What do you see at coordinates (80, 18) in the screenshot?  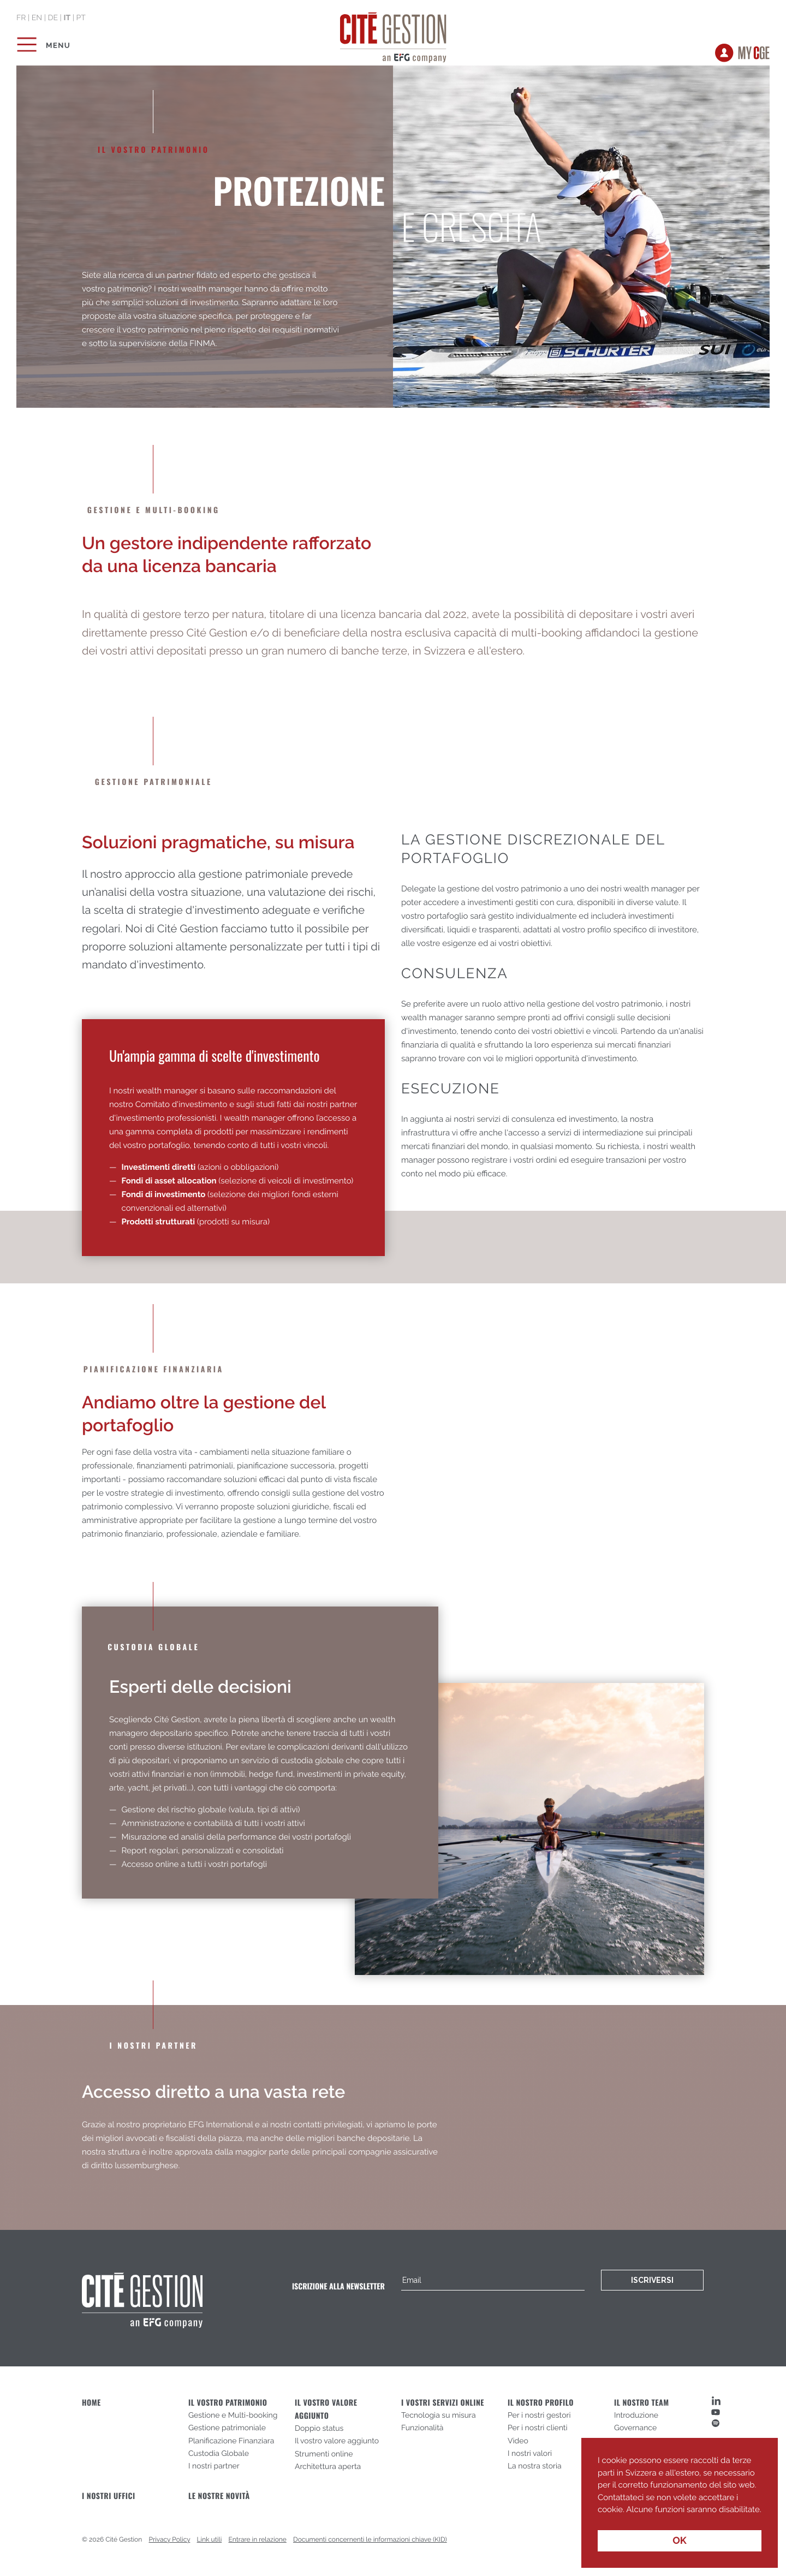 I see `pt` at bounding box center [80, 18].